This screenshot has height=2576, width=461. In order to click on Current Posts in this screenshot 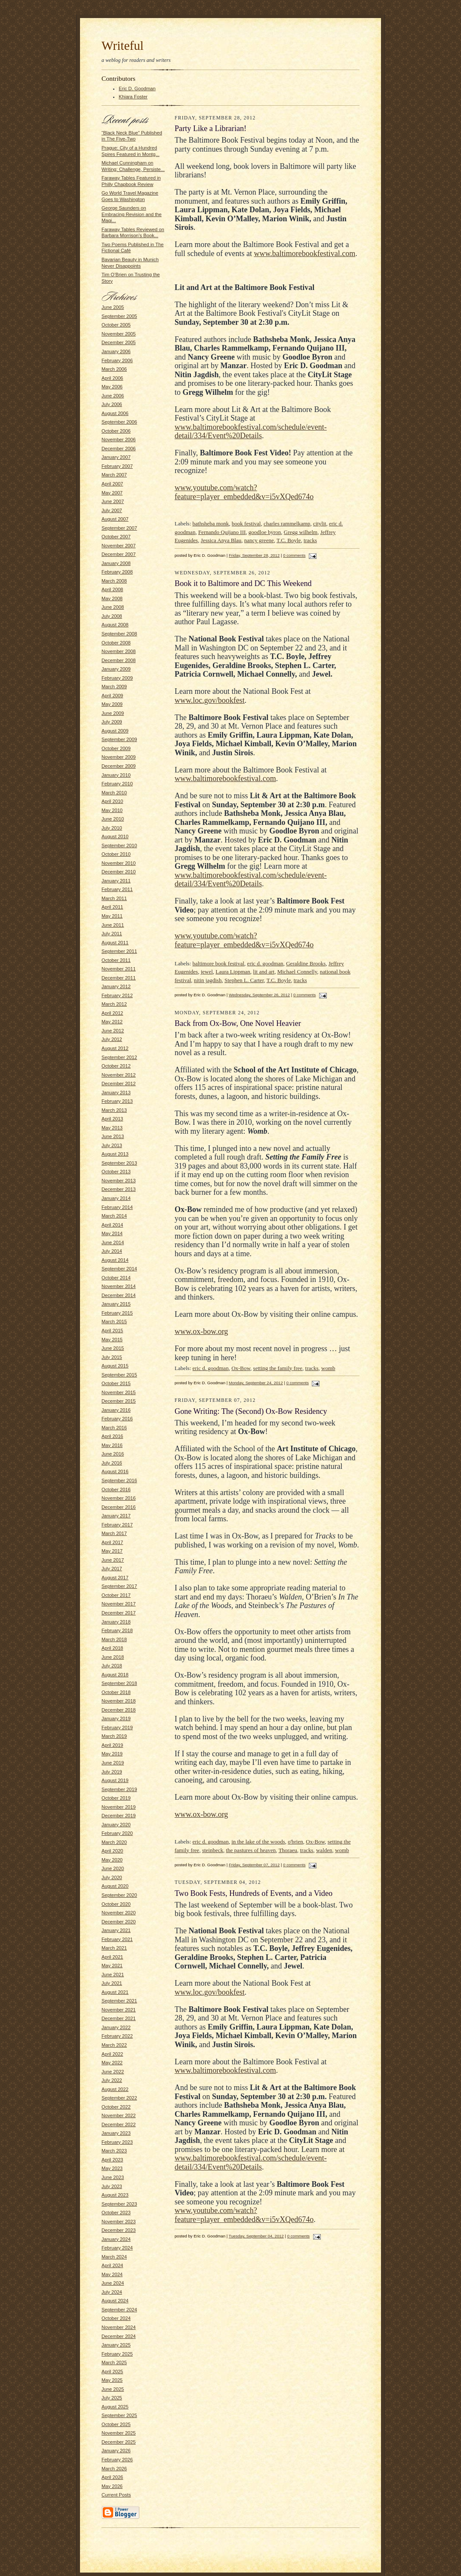, I will do `click(116, 2494)`.